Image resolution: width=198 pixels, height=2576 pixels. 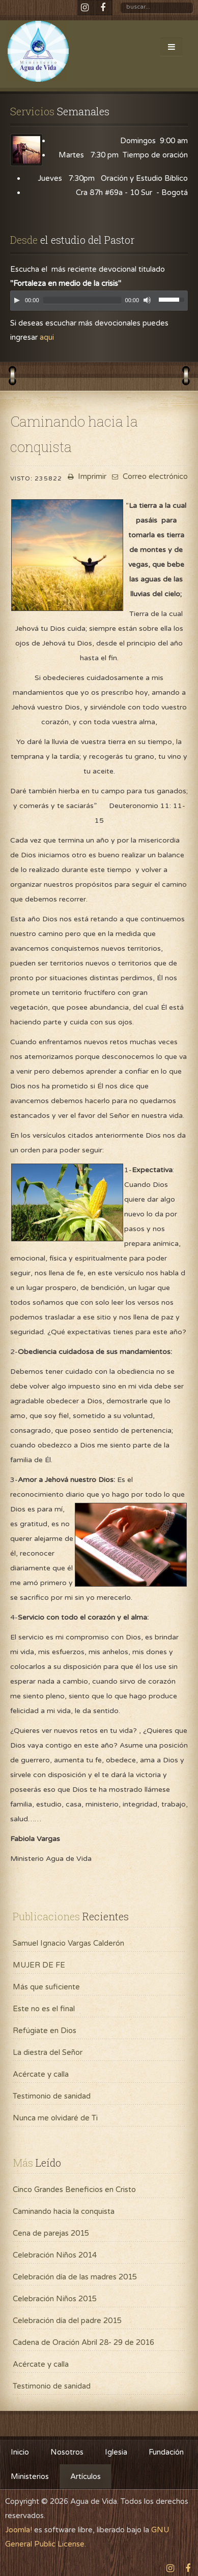 What do you see at coordinates (83, 2342) in the screenshot?
I see `Cadena de Oración Abril 28- 29 de 2016` at bounding box center [83, 2342].